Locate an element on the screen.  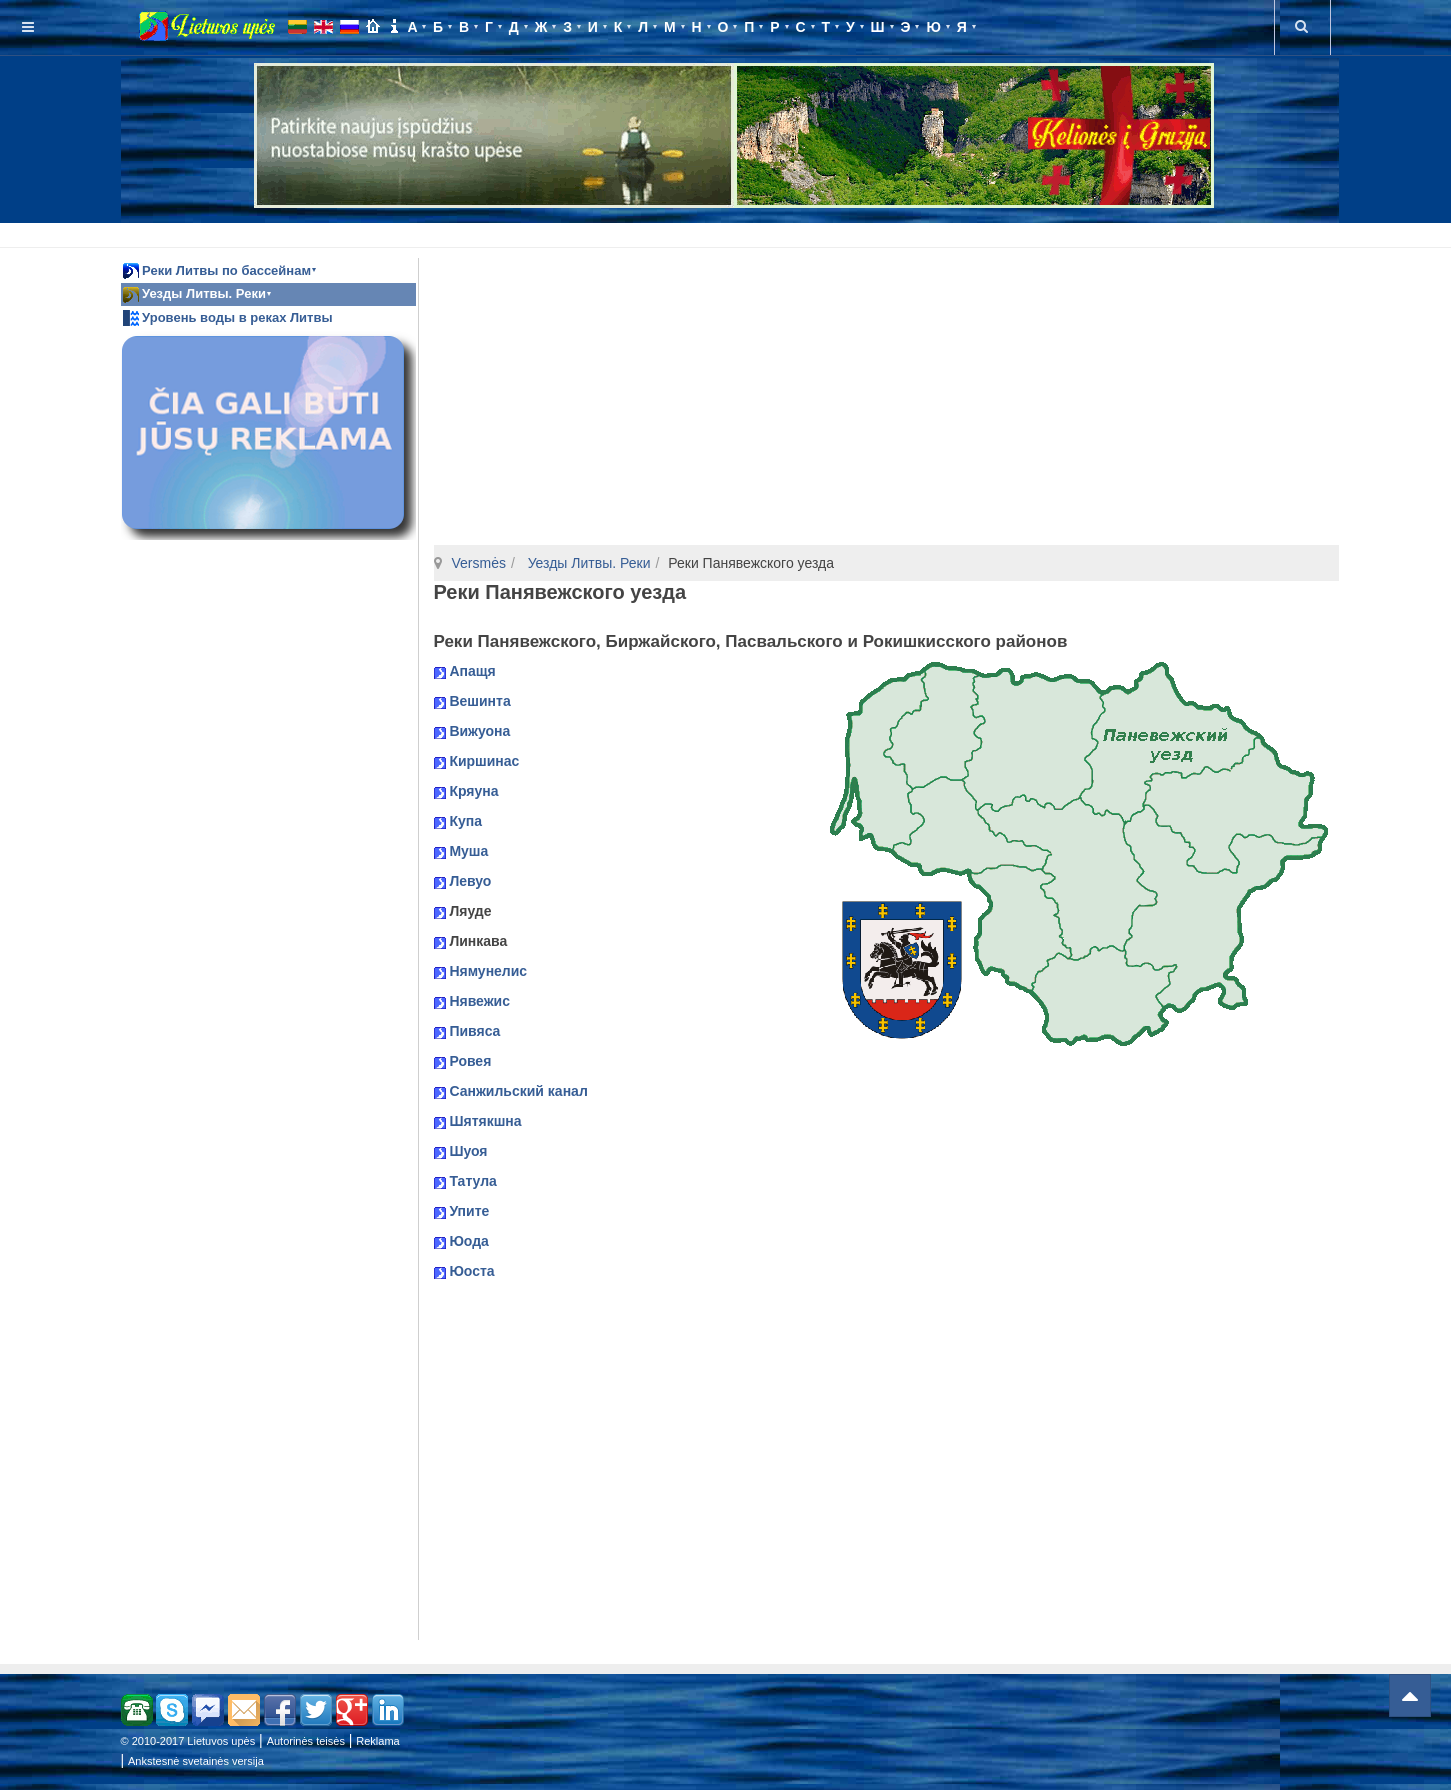
Юода is located at coordinates (468, 1241).